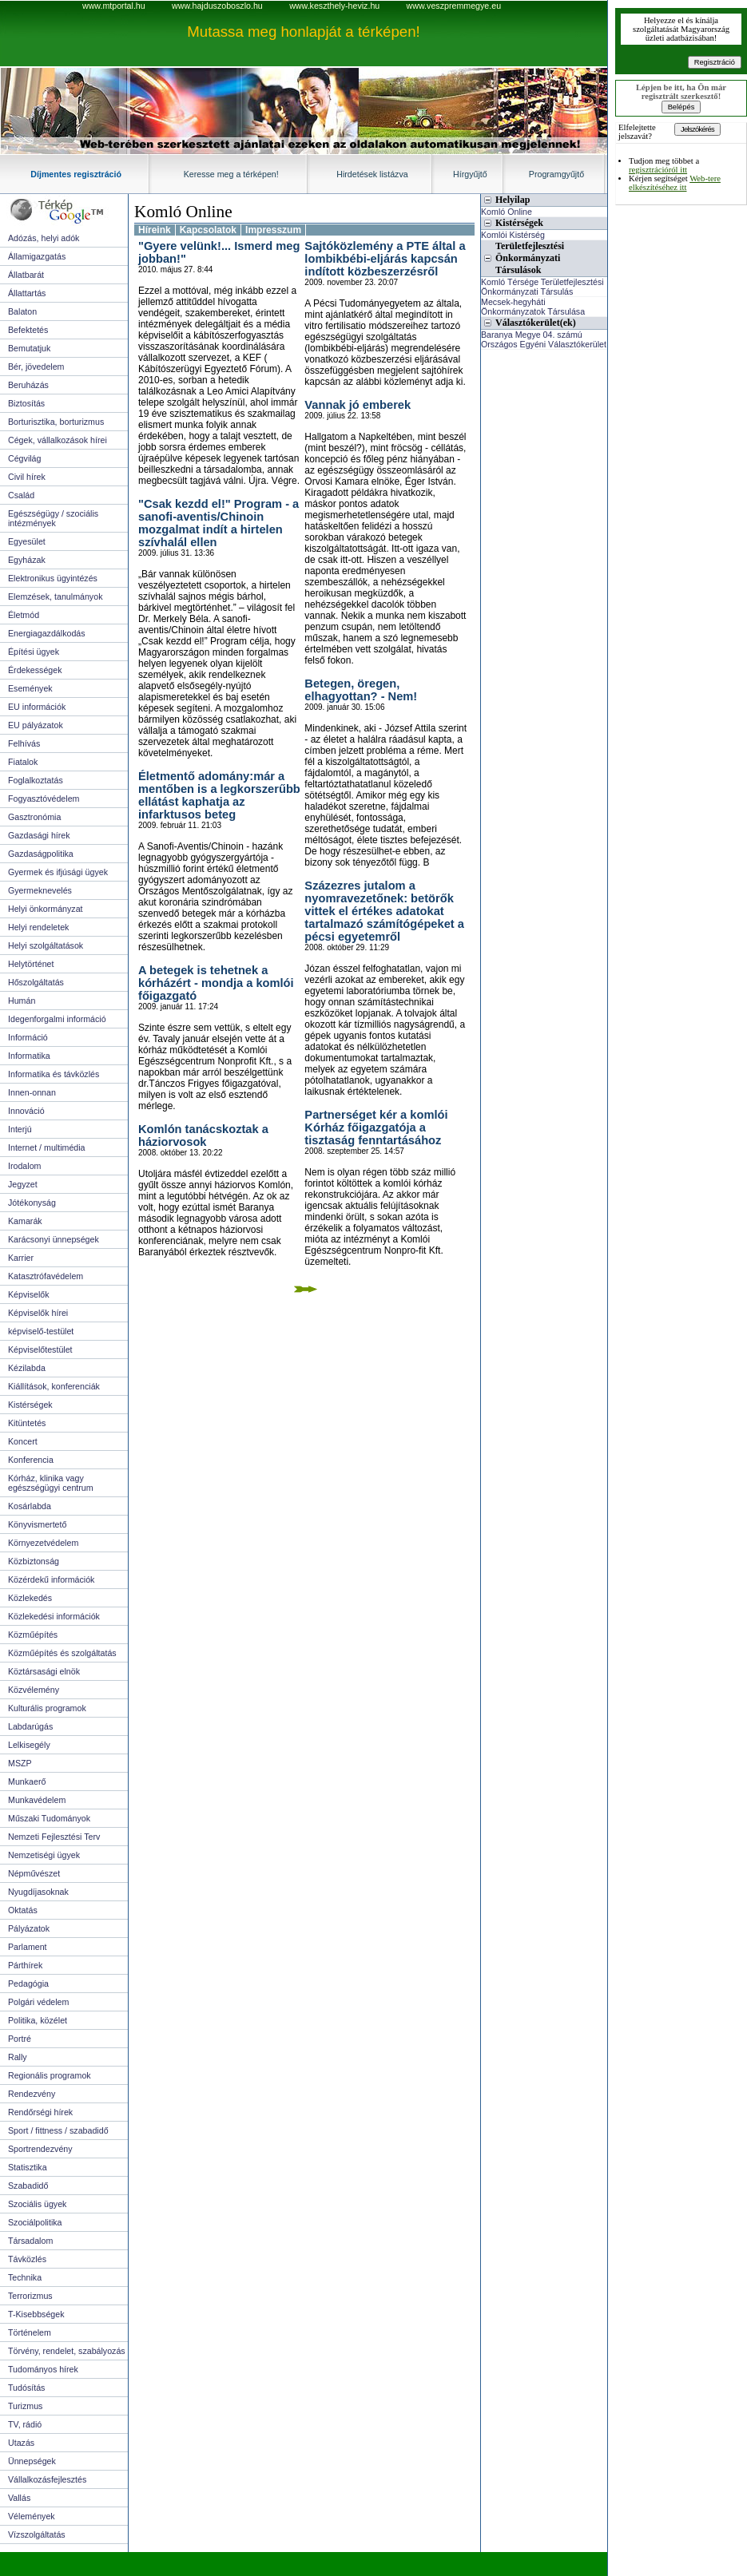 This screenshot has height=2576, width=747. What do you see at coordinates (40, 1349) in the screenshot?
I see `Képviselőtestület` at bounding box center [40, 1349].